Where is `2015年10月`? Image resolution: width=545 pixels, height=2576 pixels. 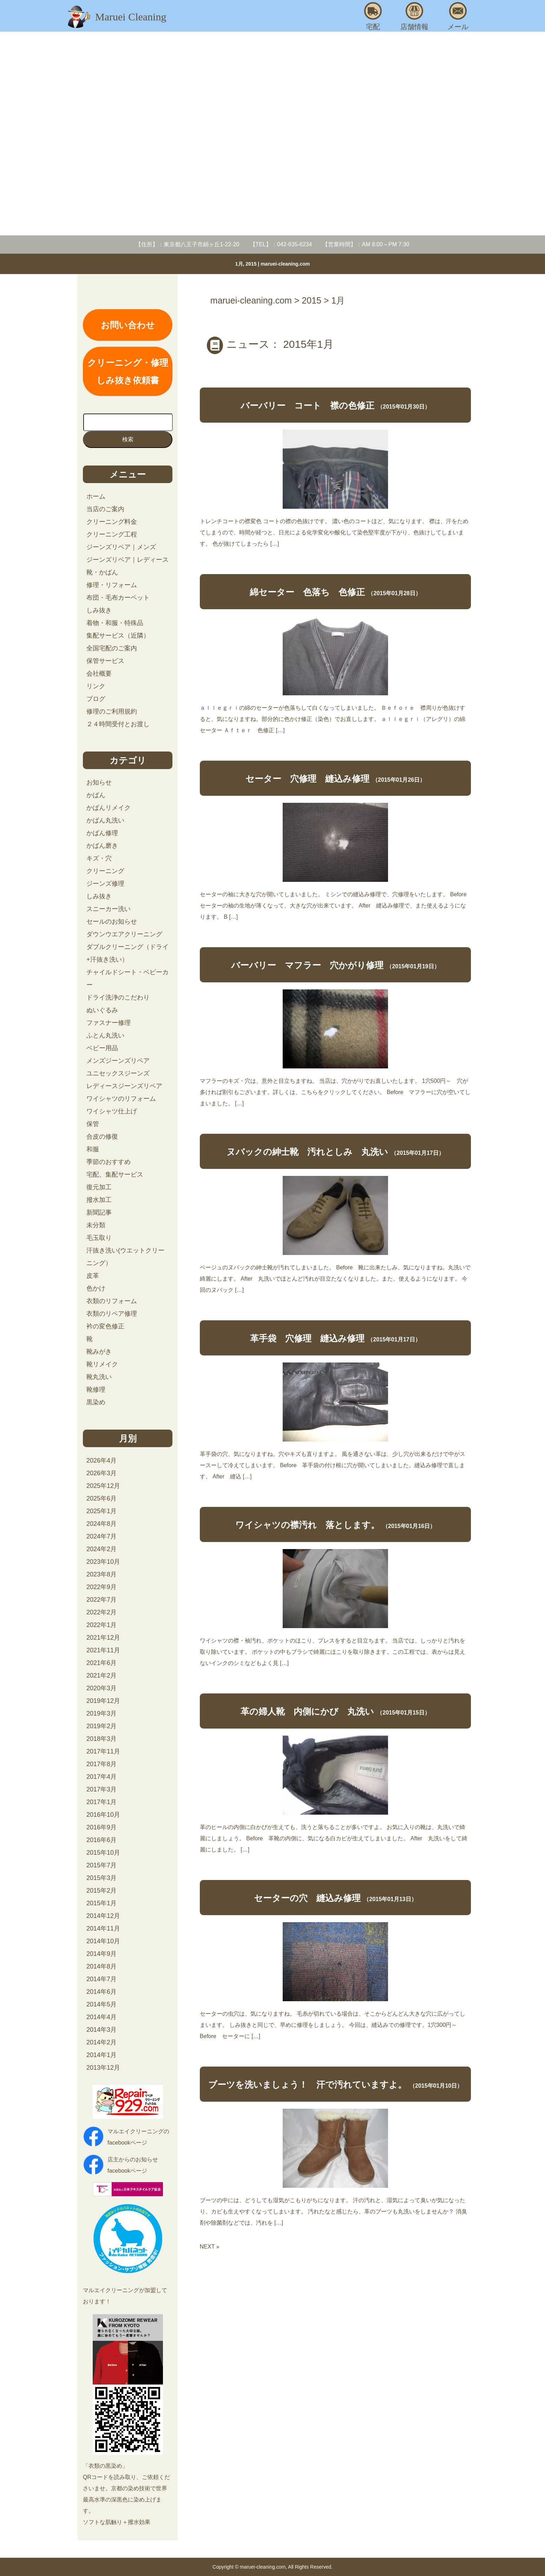 2015年10月 is located at coordinates (103, 1852).